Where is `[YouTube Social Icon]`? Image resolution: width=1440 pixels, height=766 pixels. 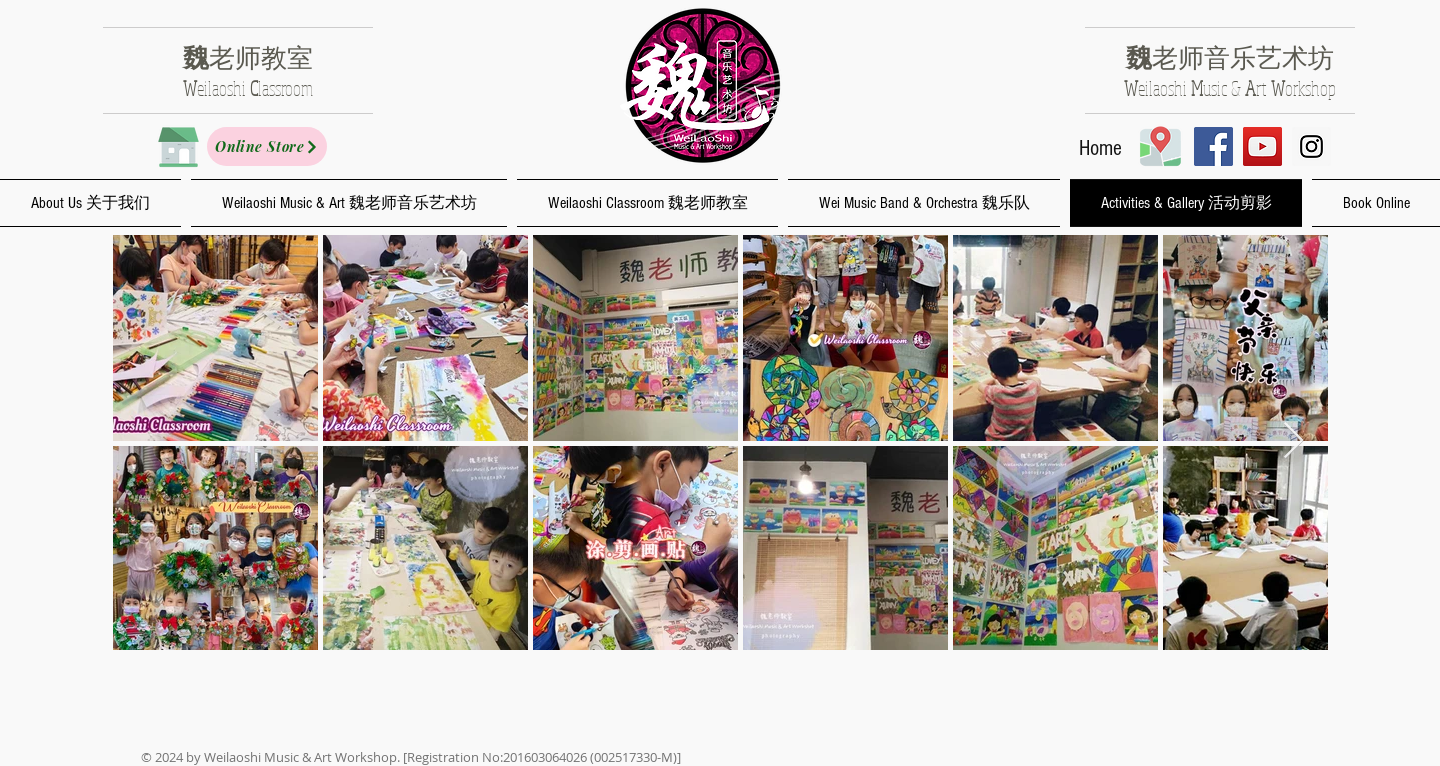 [YouTube Social Icon] is located at coordinates (1262, 146).